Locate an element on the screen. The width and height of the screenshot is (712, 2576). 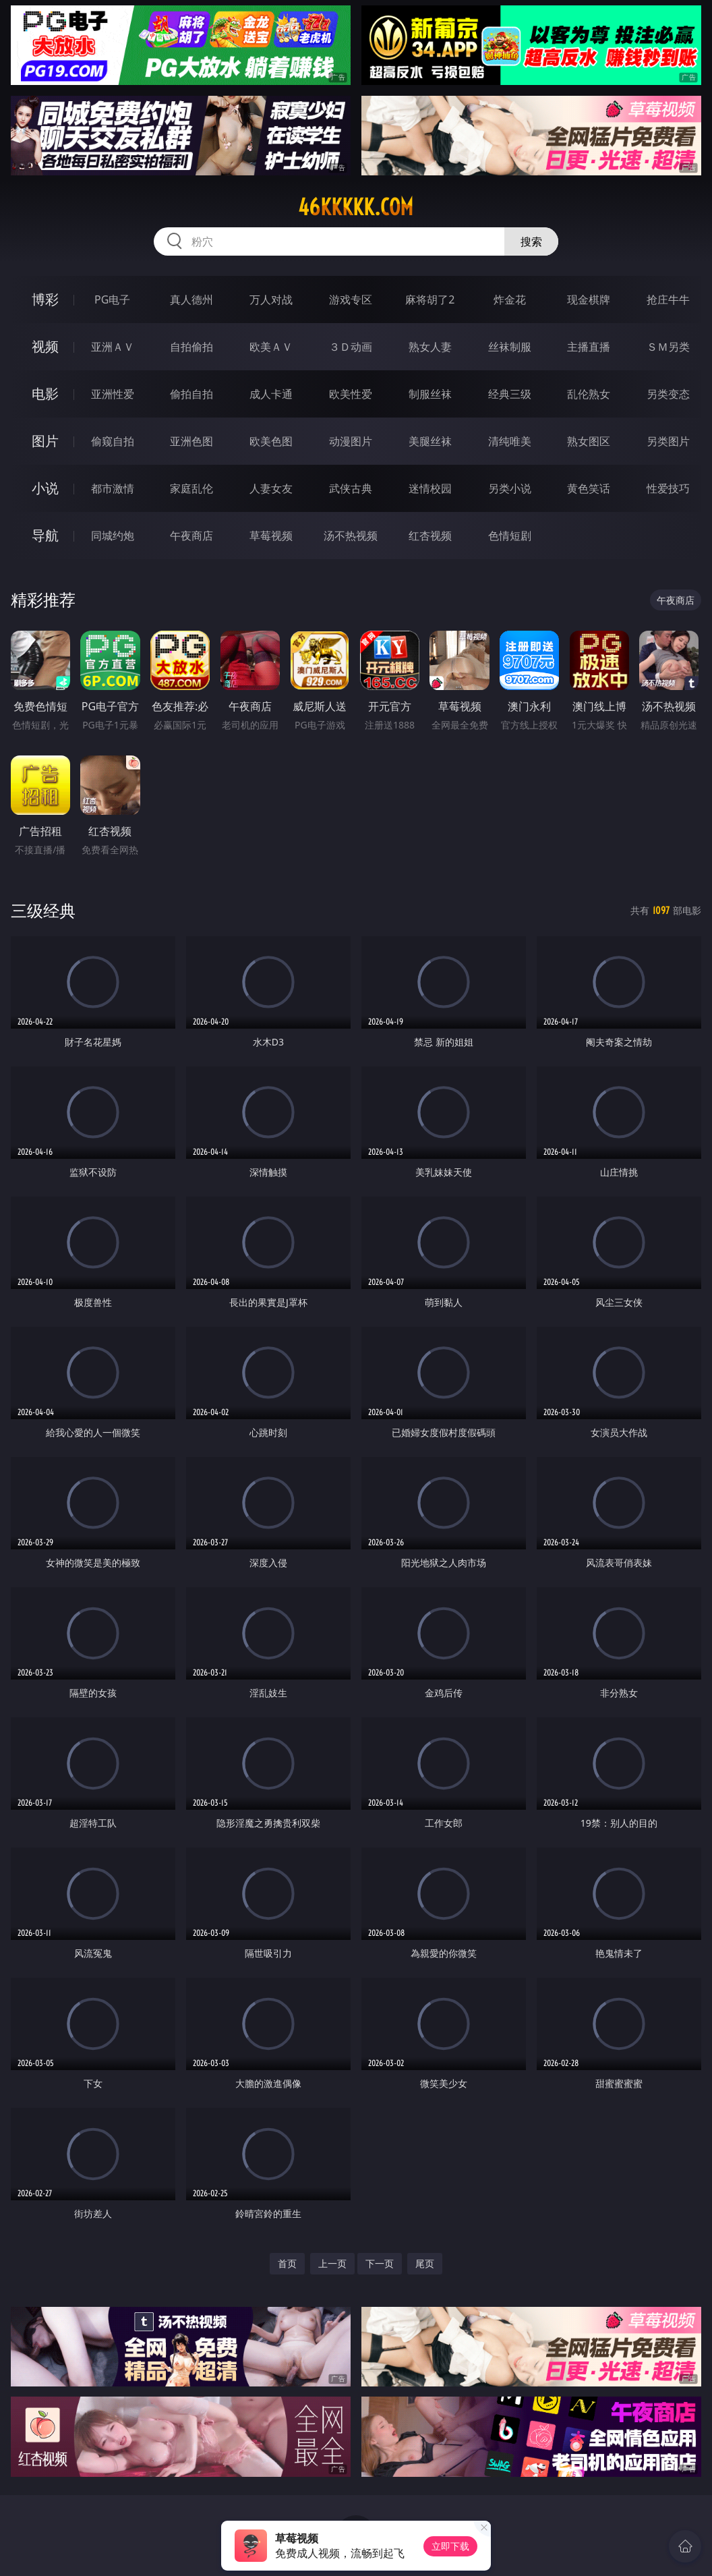
主播直播 is located at coordinates (588, 346).